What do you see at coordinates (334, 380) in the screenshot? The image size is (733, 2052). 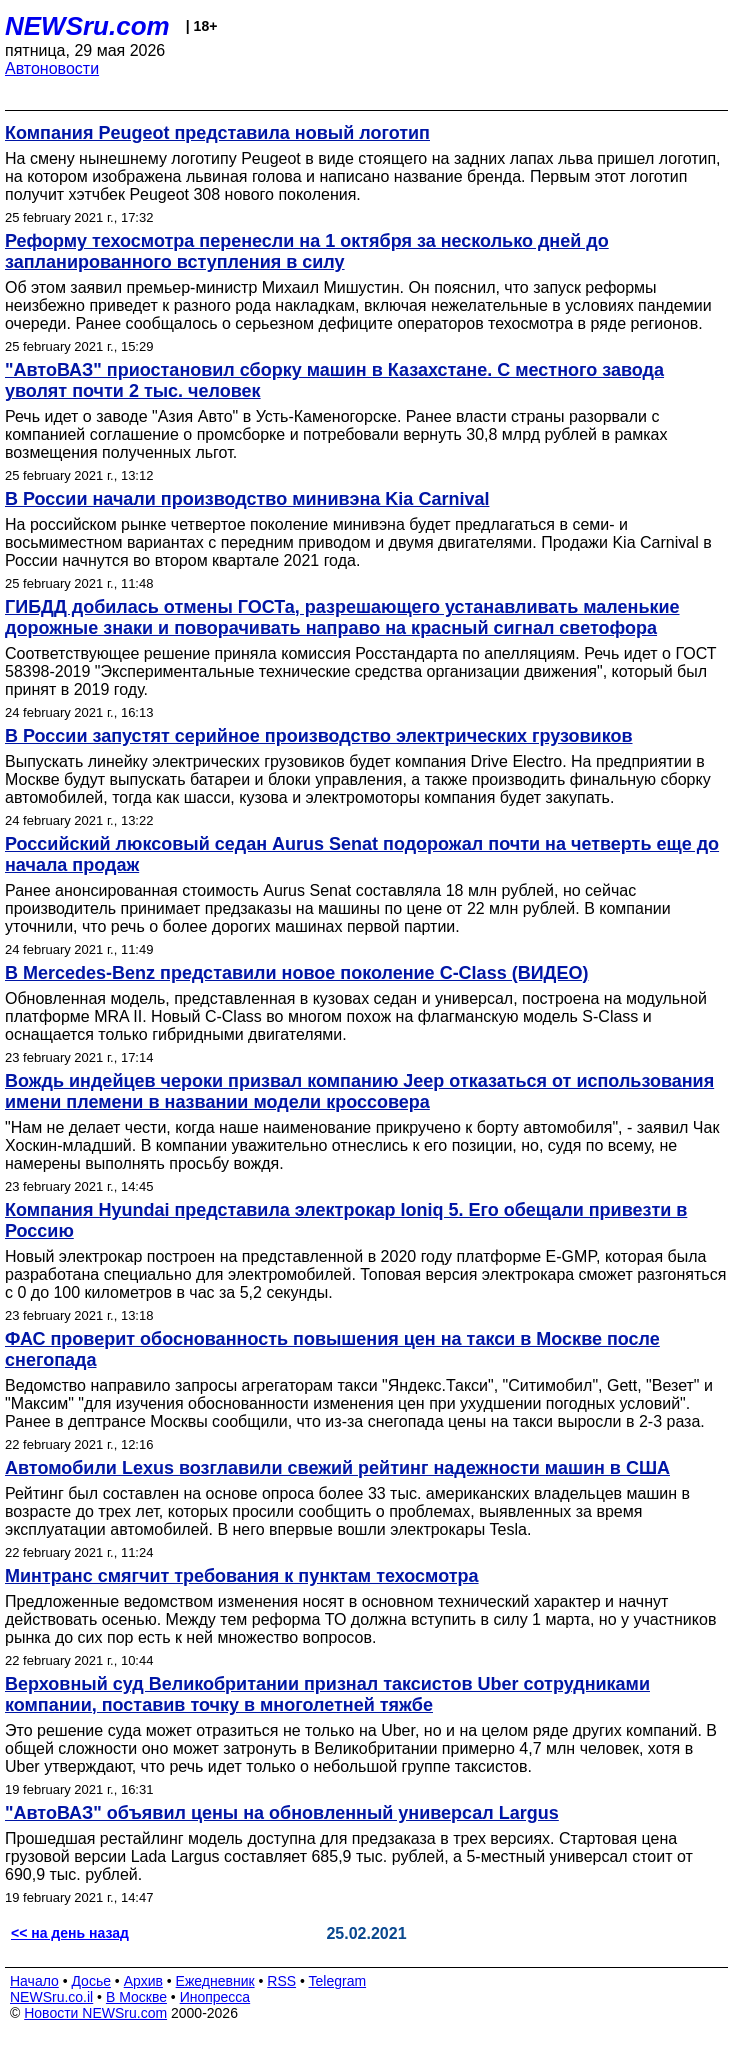 I see `"АвтоВАЗ" приостановил сборку машин в Казахстане. С местного завода уволят почти 2 тыс. человек` at bounding box center [334, 380].